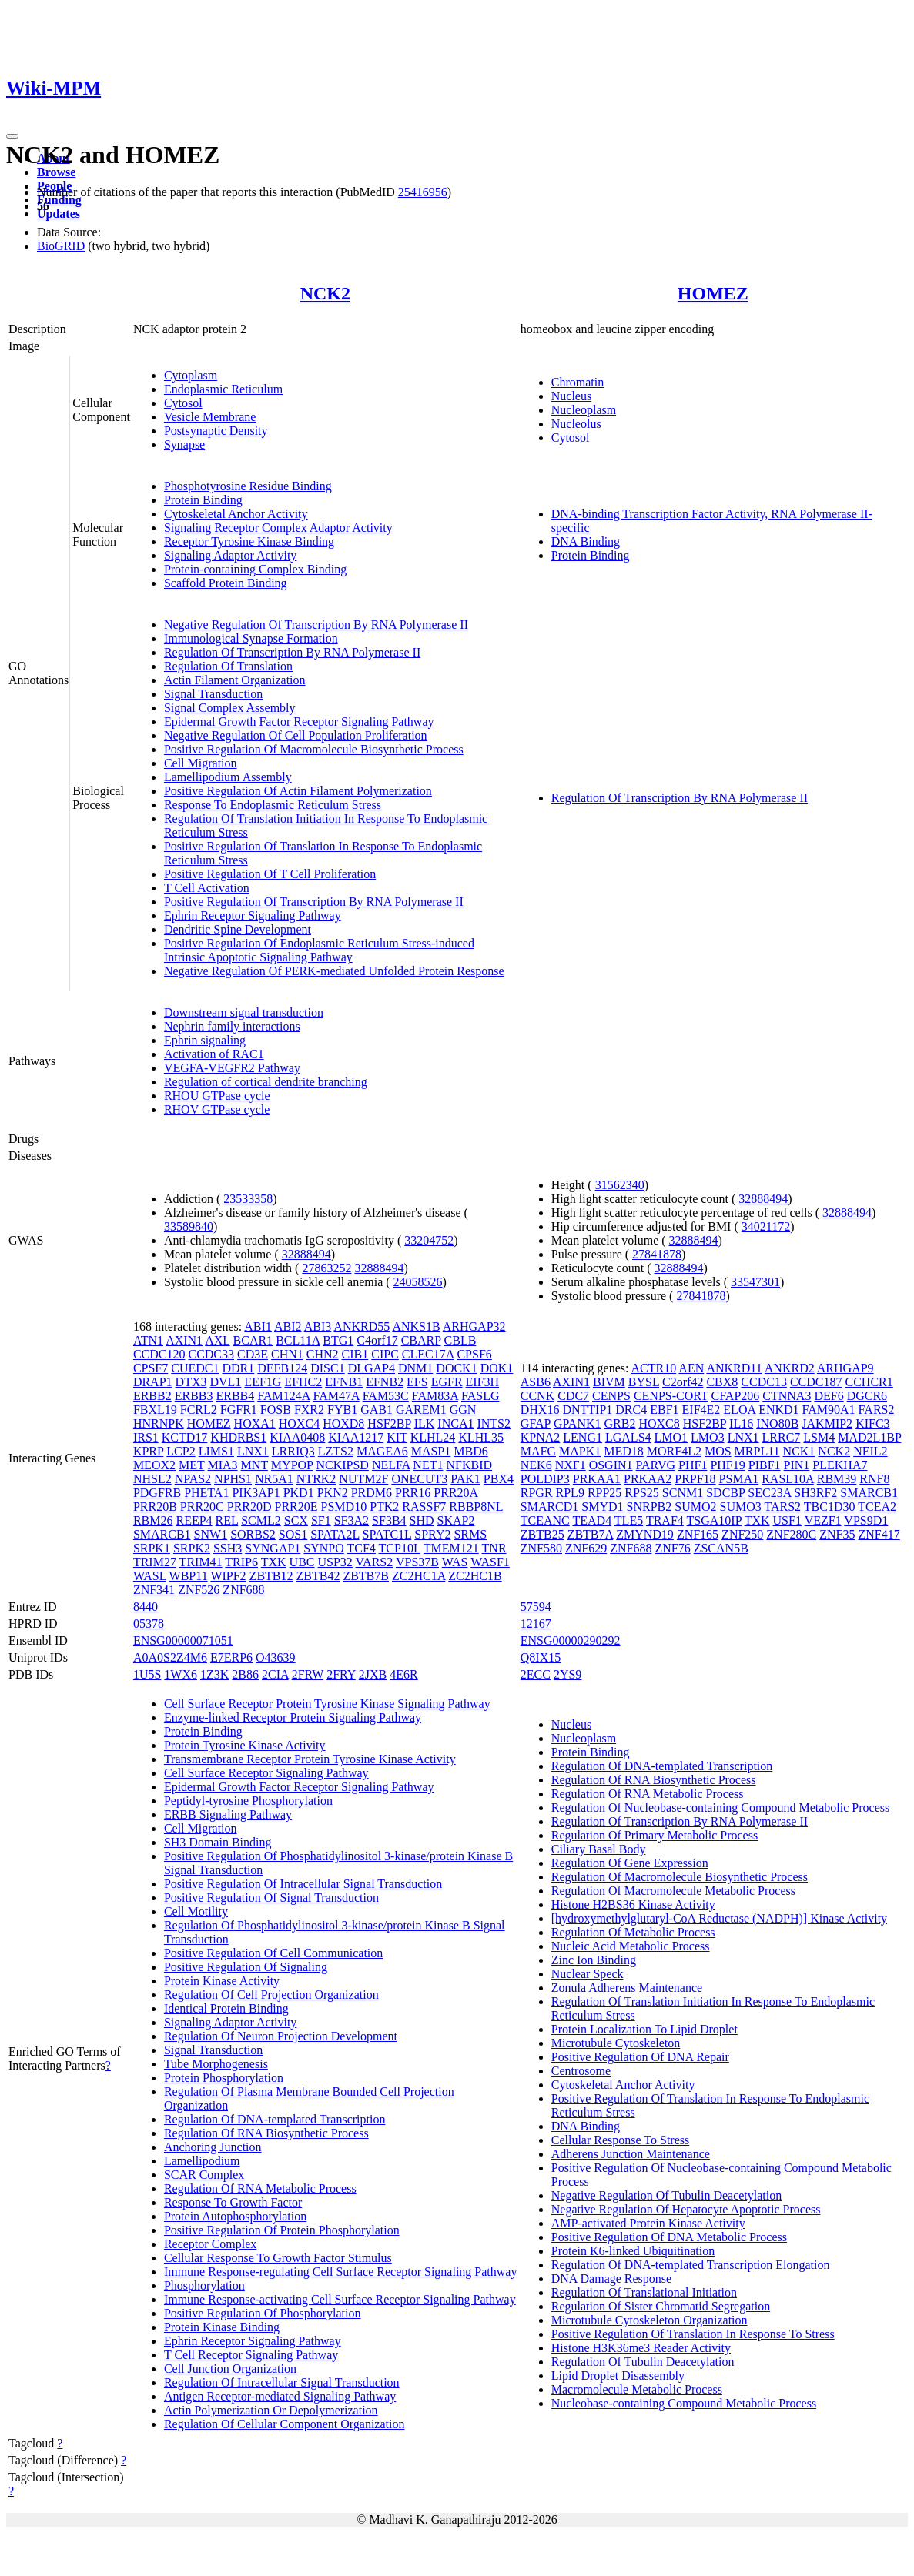 Image resolution: width=914 pixels, height=2576 pixels. I want to click on RBBP8NL, so click(476, 1506).